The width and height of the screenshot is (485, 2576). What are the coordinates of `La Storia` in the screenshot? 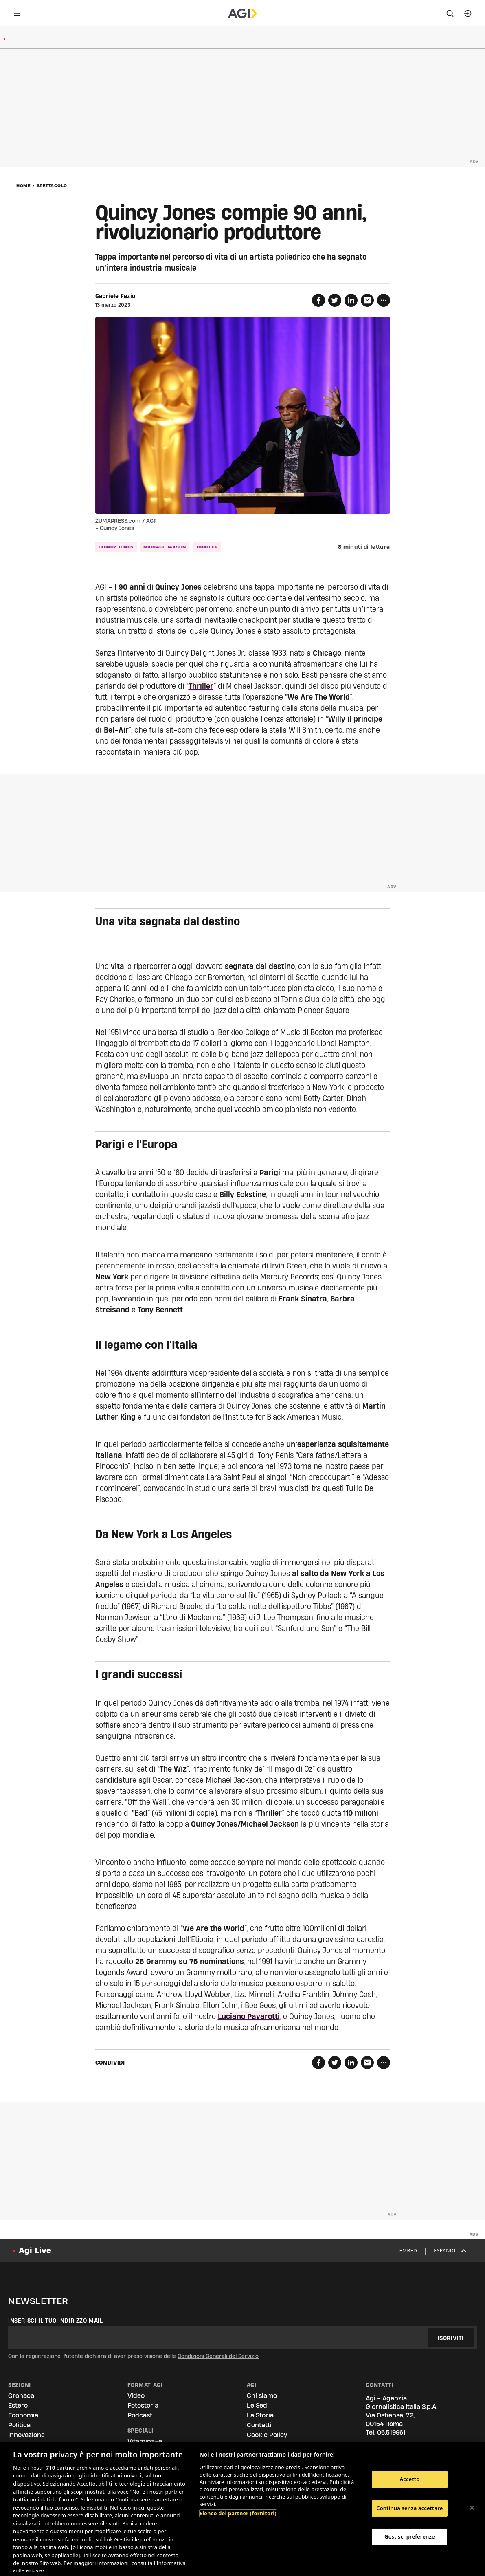 It's located at (260, 2415).